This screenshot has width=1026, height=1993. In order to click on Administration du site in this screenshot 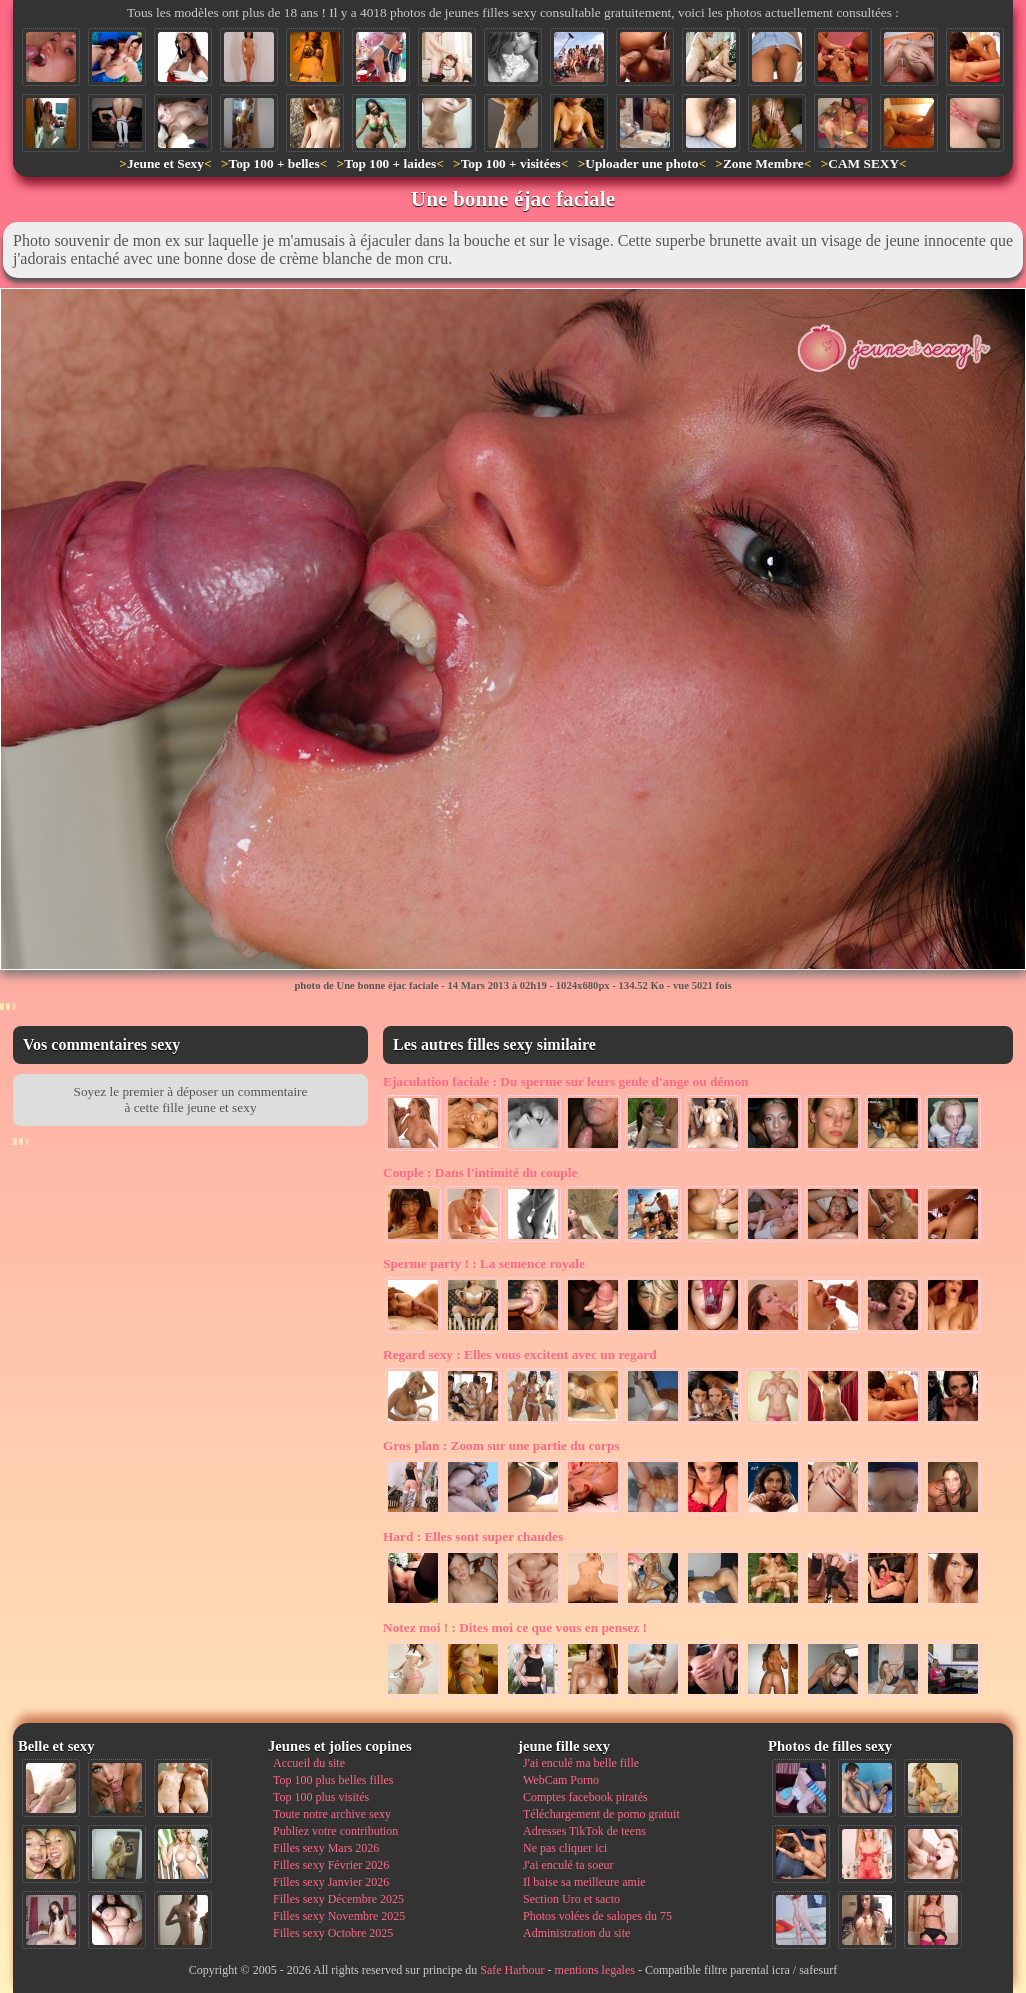, I will do `click(576, 1933)`.